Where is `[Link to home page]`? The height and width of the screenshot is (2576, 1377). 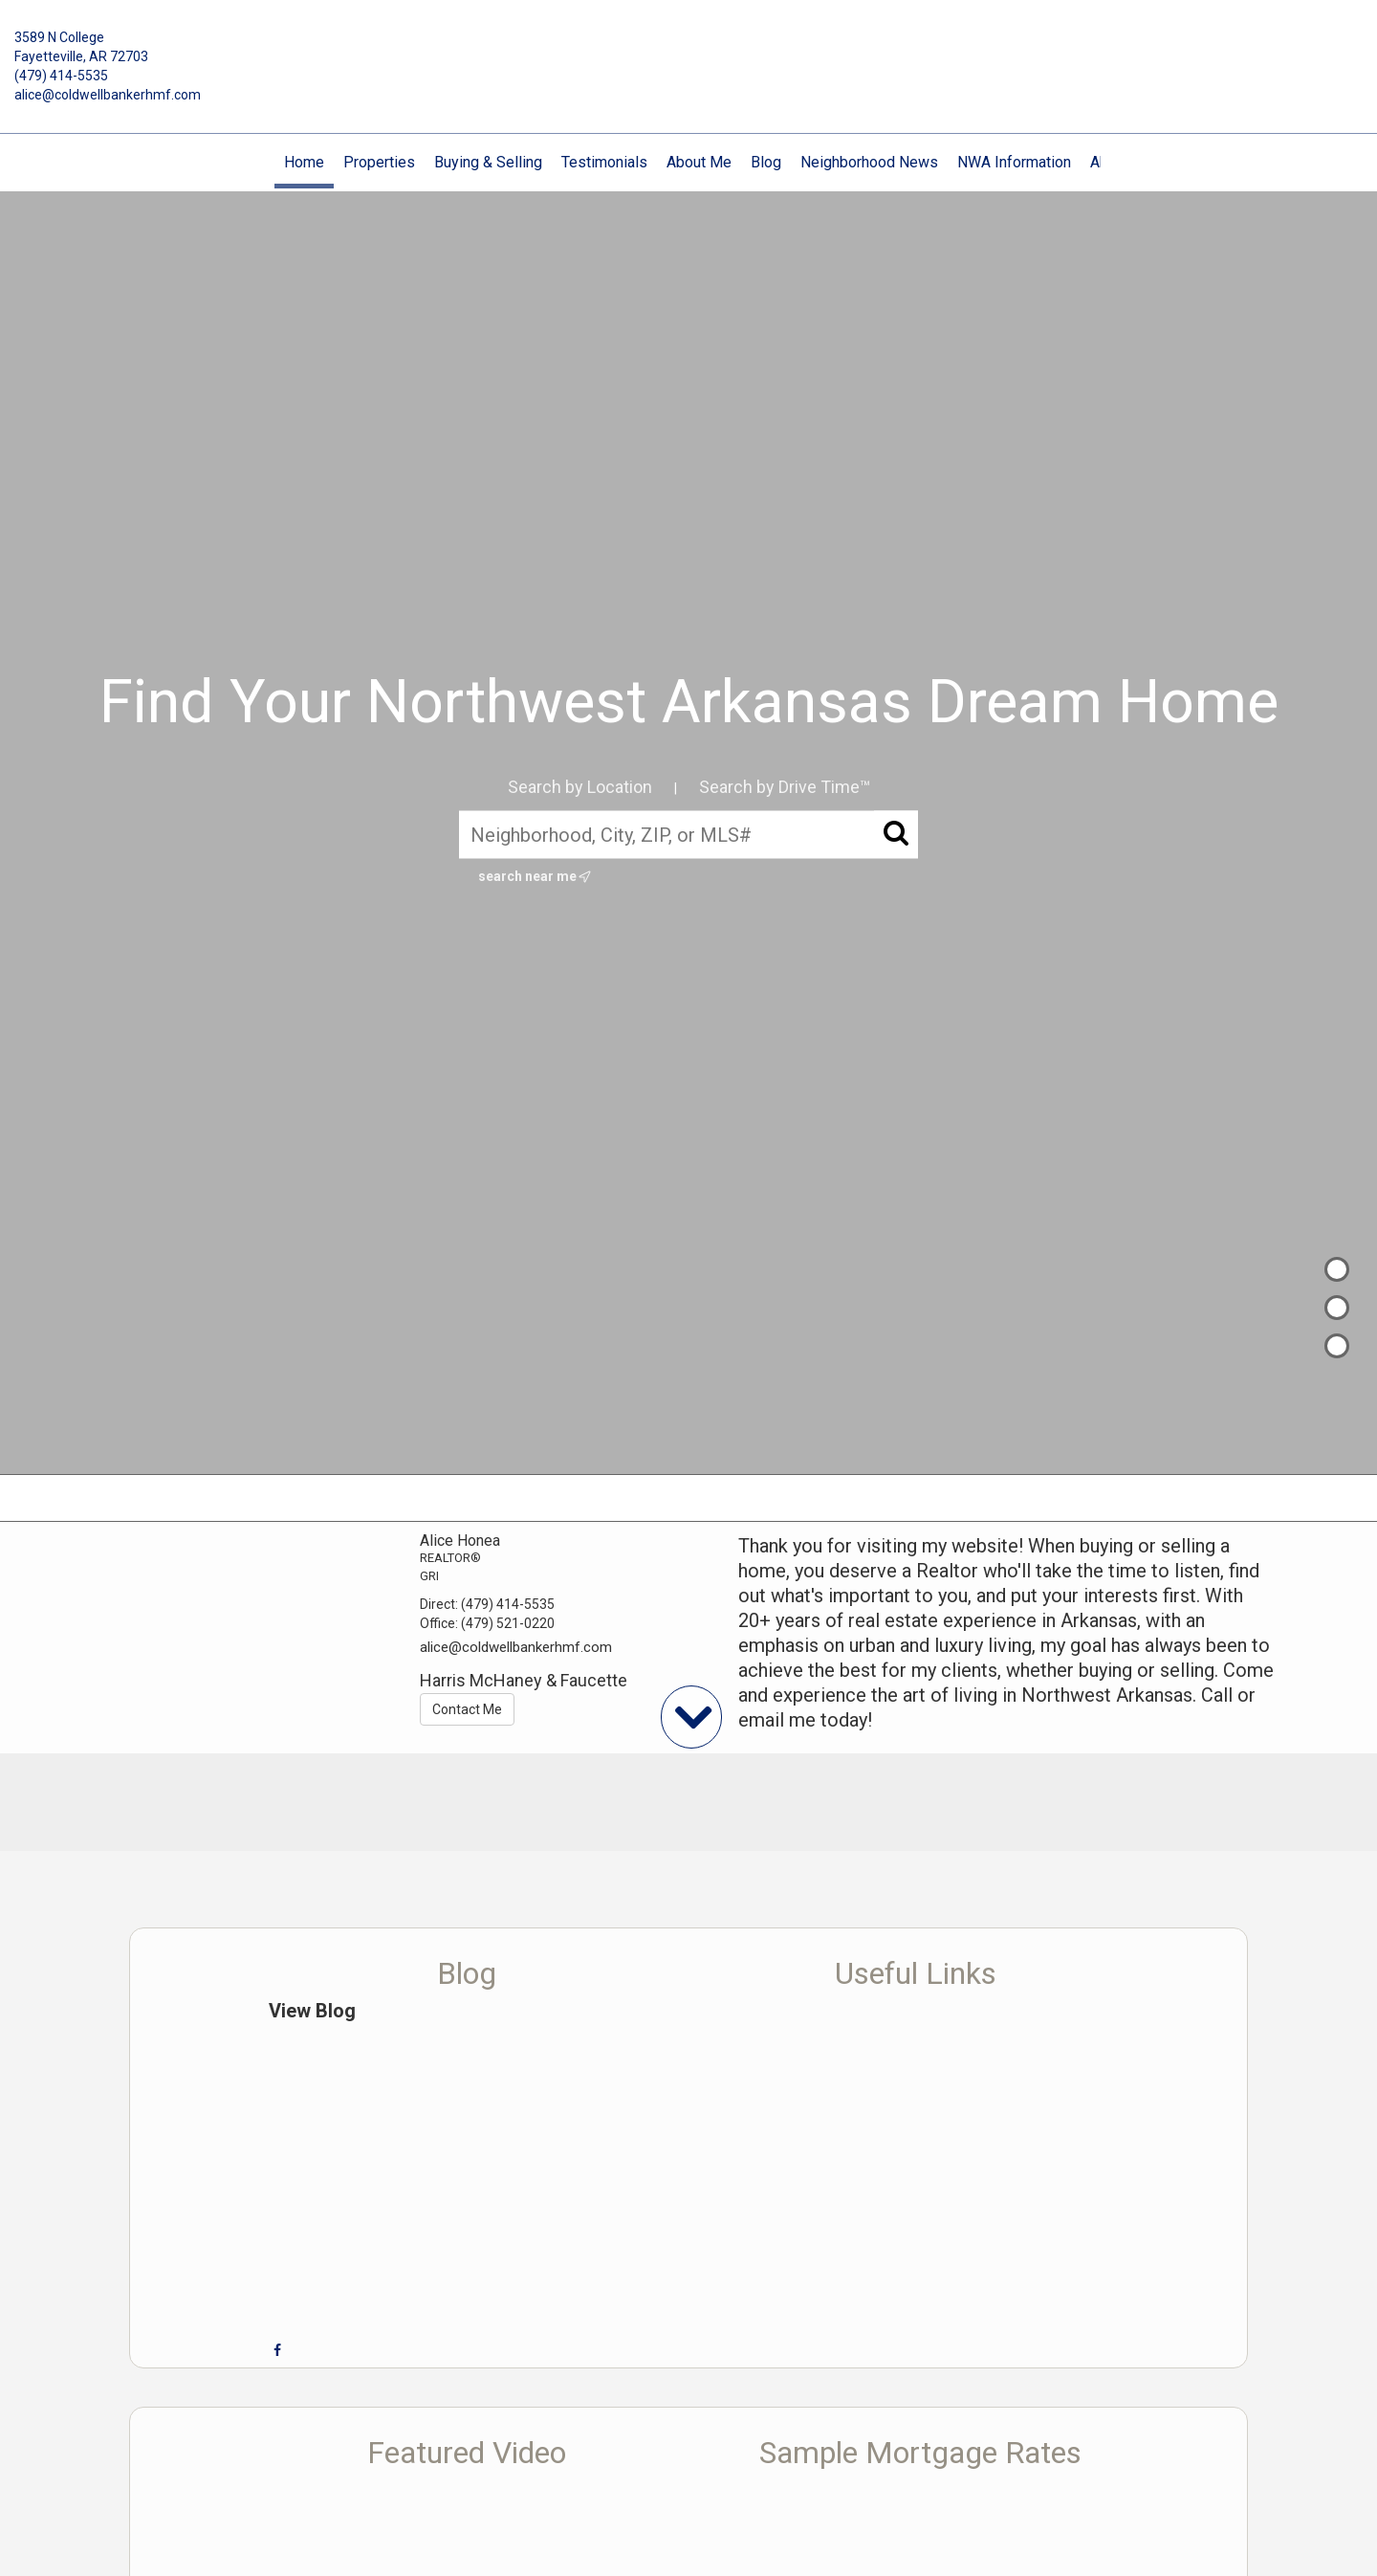
[Link to home page] is located at coordinates (688, 51).